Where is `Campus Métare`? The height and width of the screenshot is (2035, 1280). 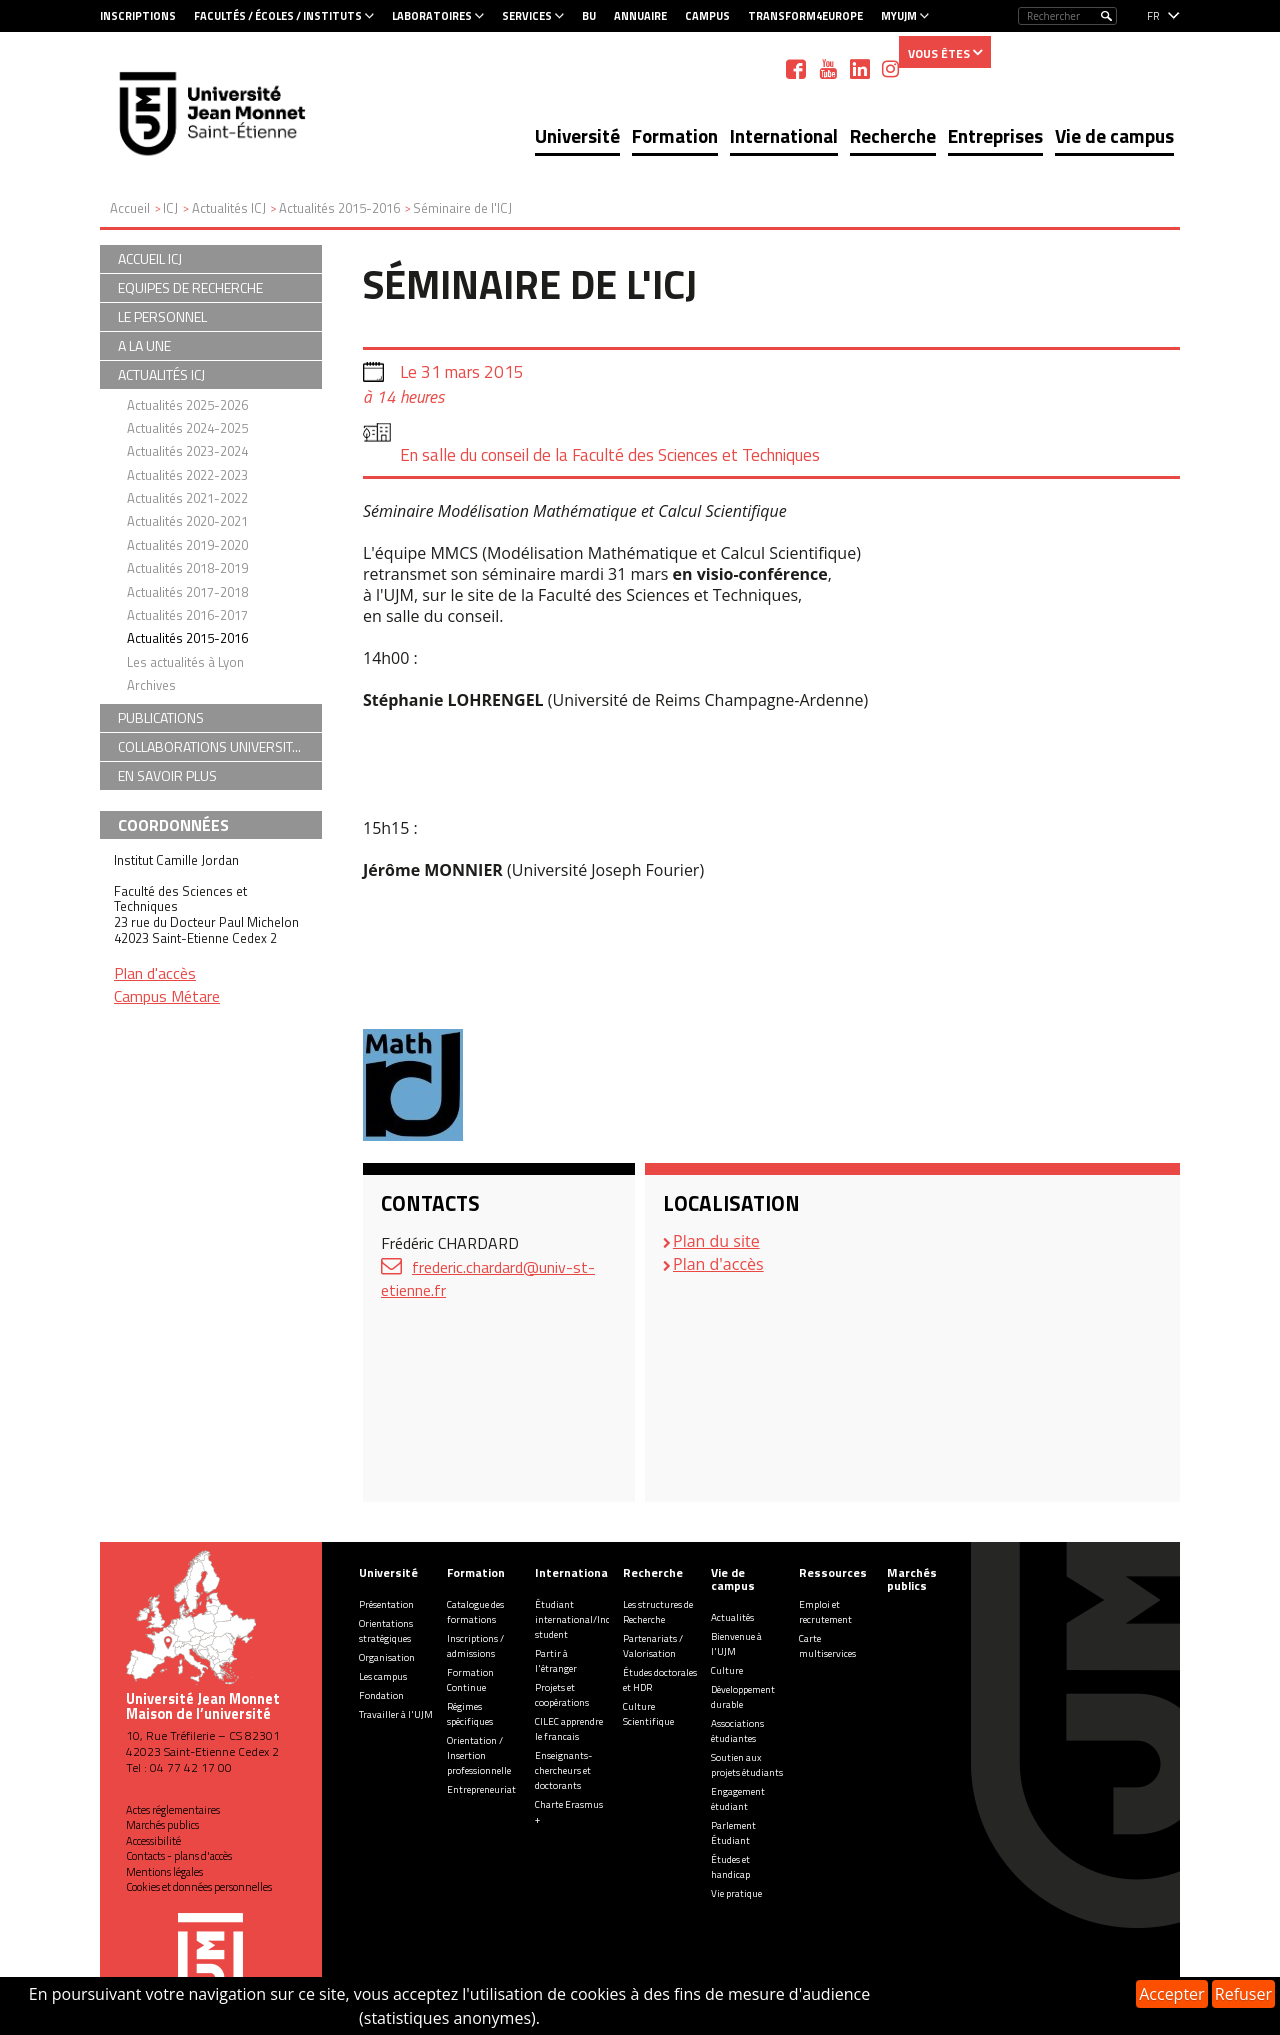
Campus Métare is located at coordinates (167, 996).